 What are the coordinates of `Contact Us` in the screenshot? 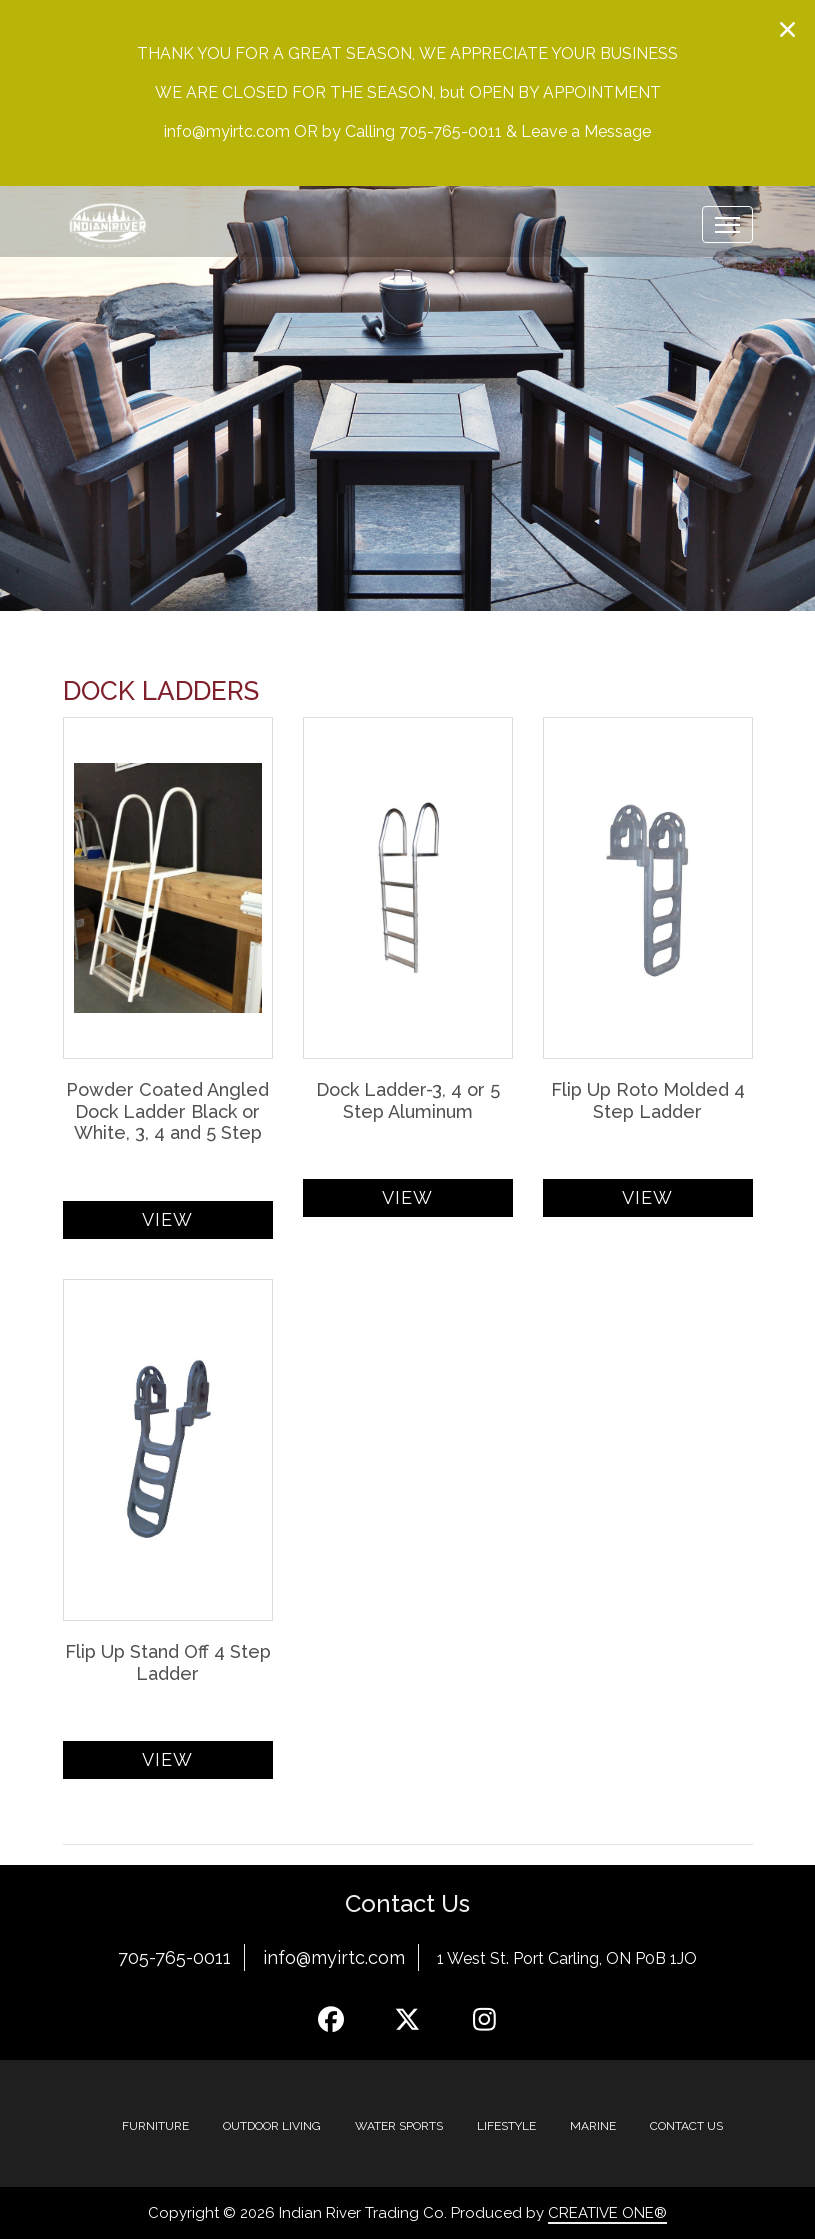 It's located at (686, 2126).